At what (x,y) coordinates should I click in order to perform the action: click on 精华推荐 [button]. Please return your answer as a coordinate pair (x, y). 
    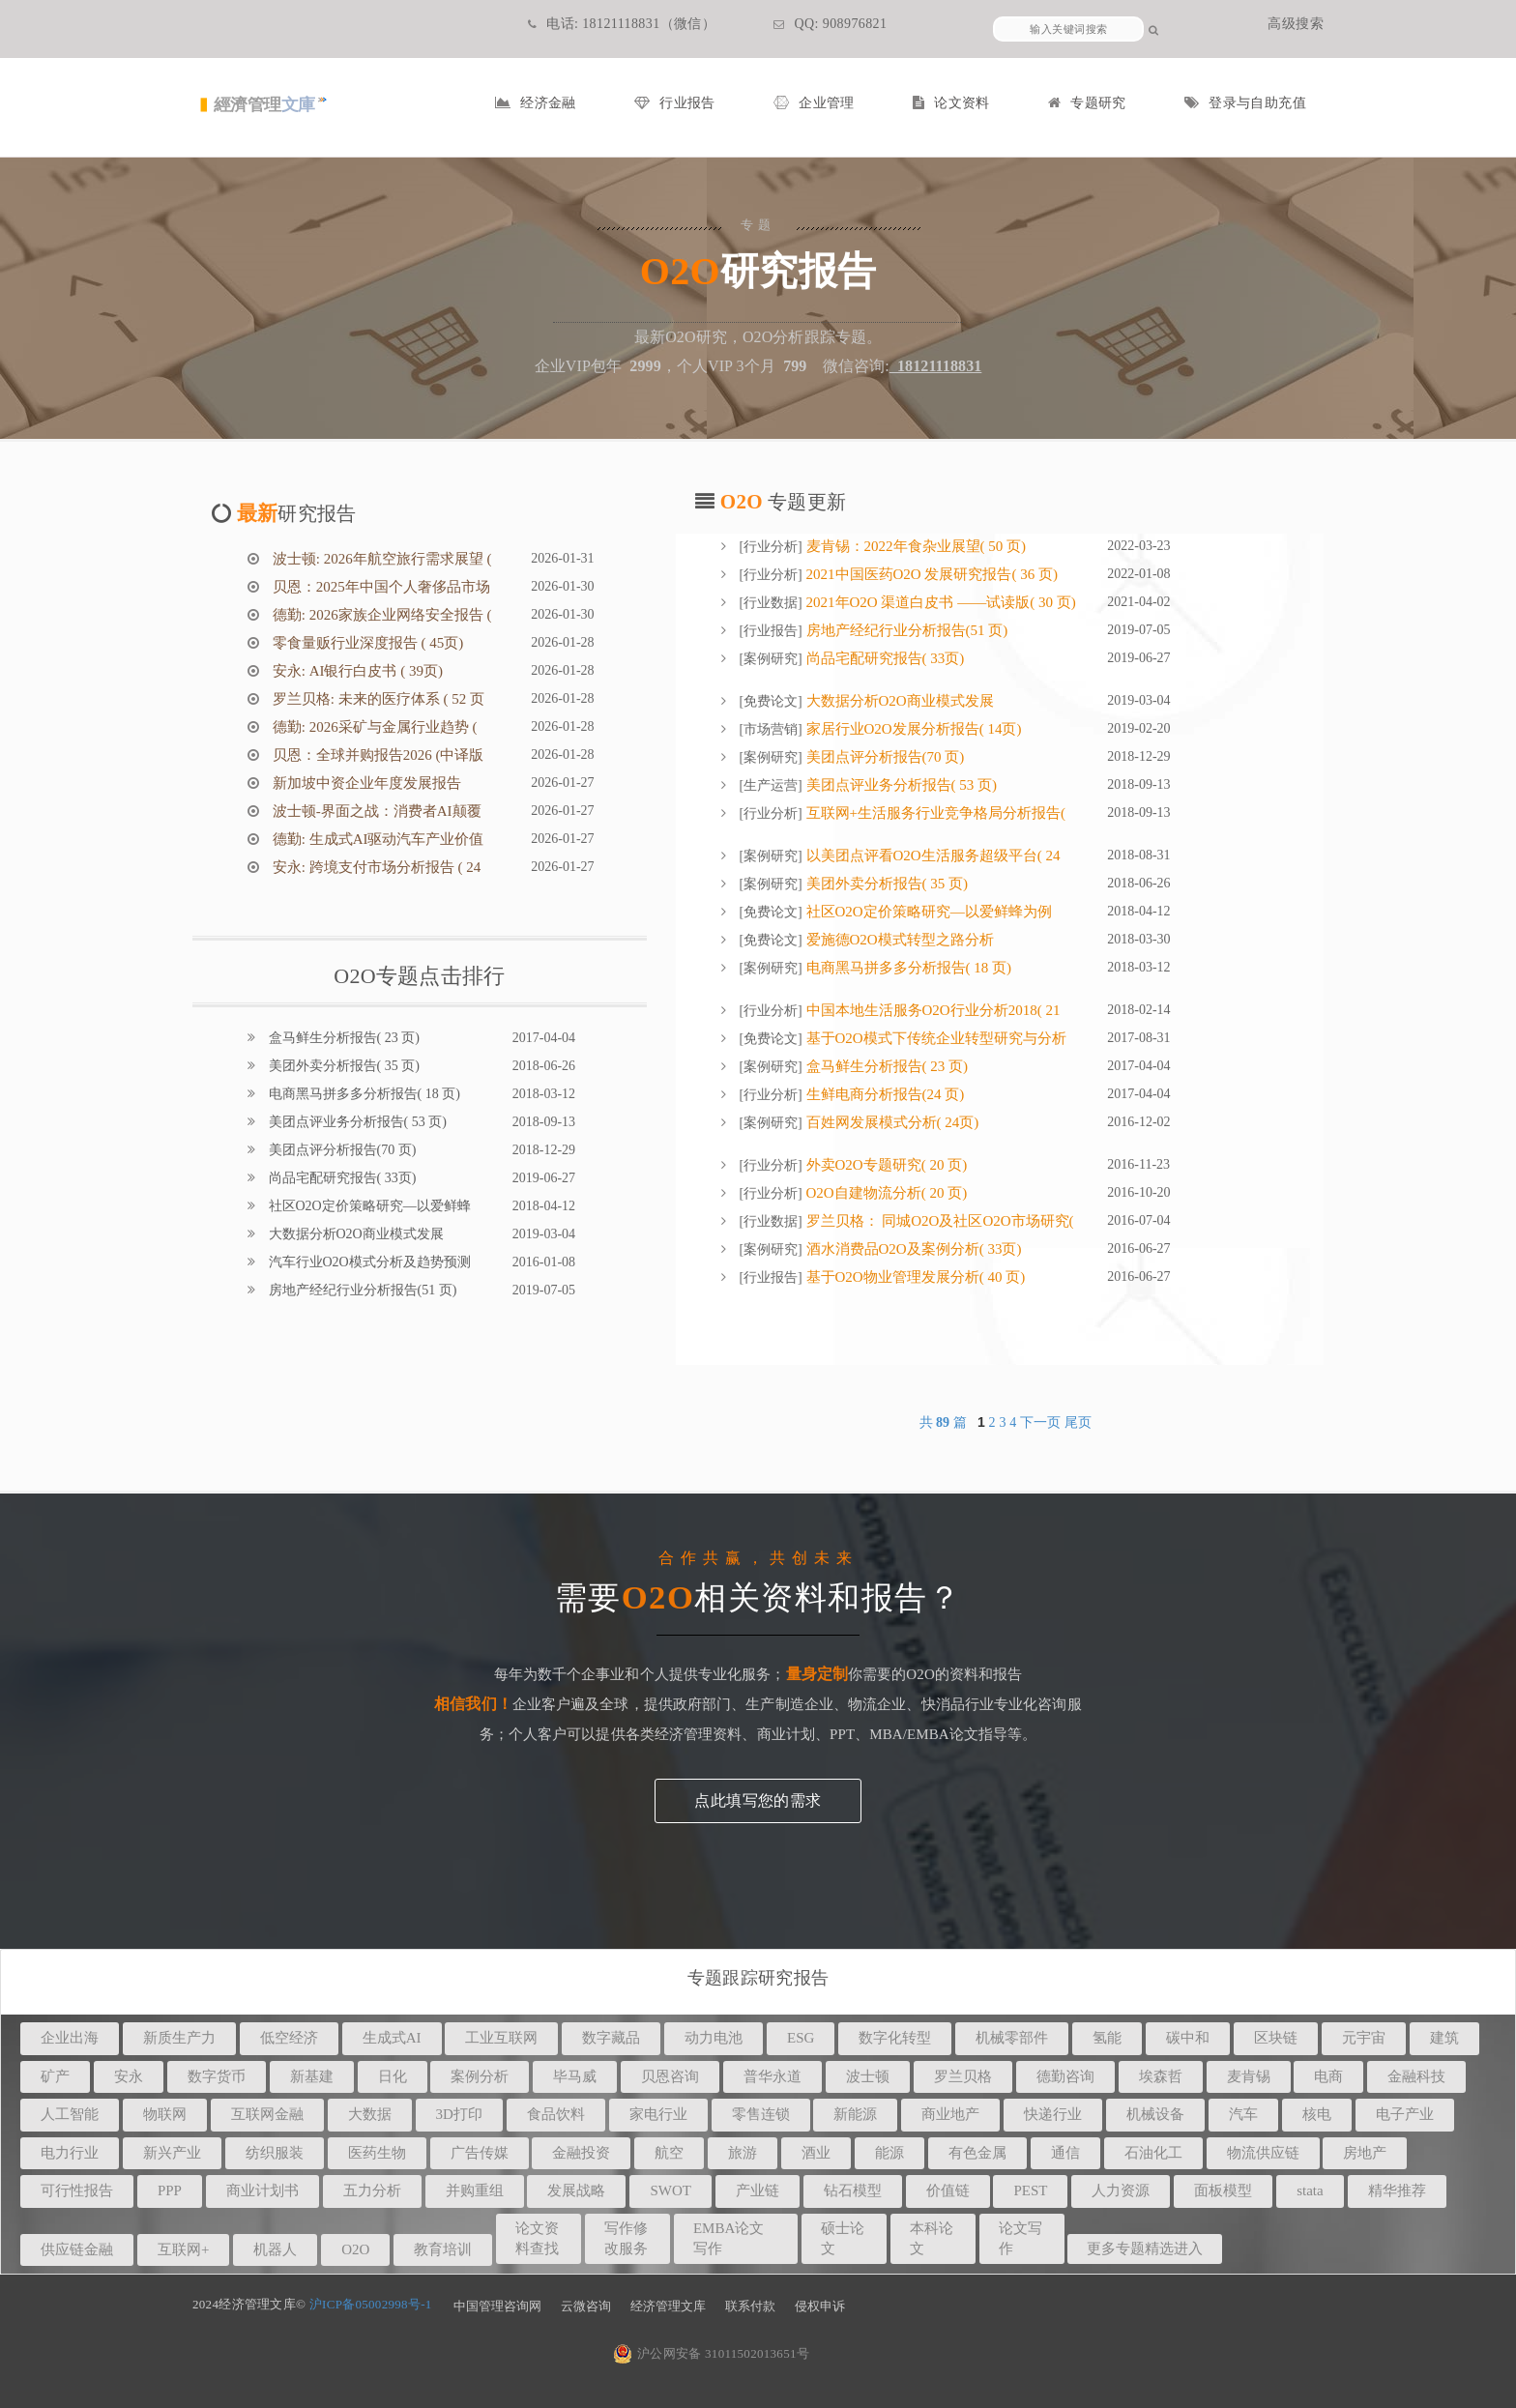
    Looking at the image, I should click on (1397, 2190).